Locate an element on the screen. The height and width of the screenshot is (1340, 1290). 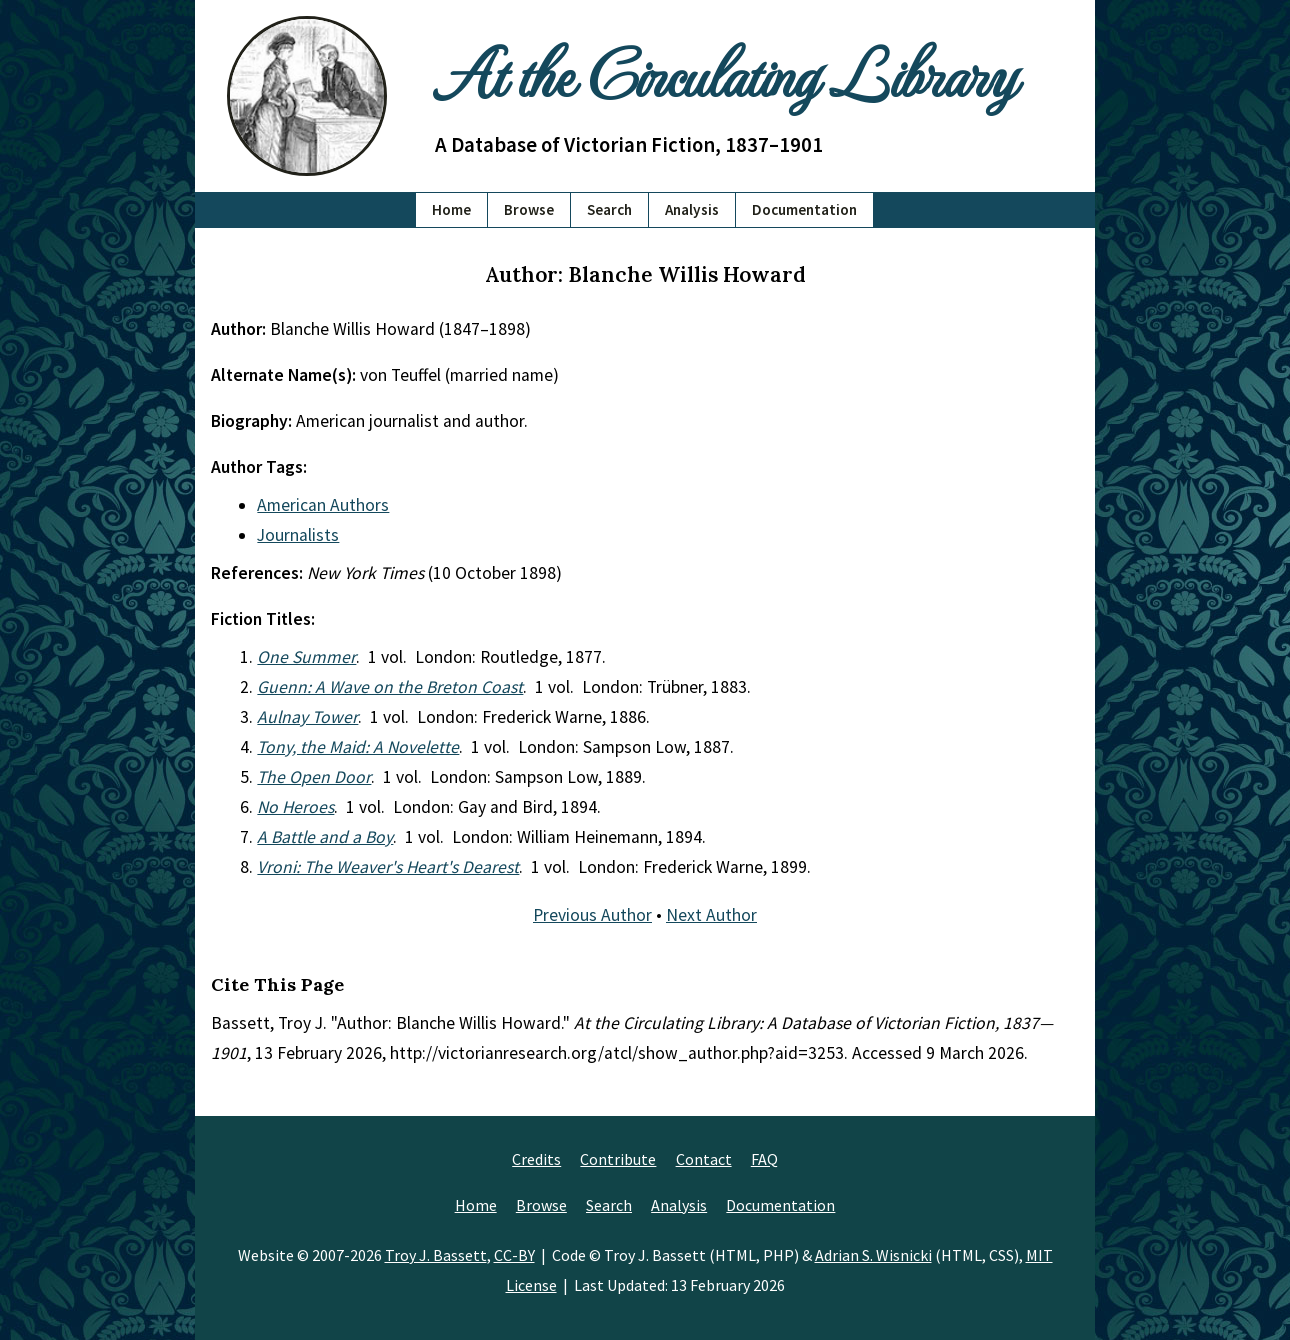
Aulnay Tower is located at coordinates (307, 717).